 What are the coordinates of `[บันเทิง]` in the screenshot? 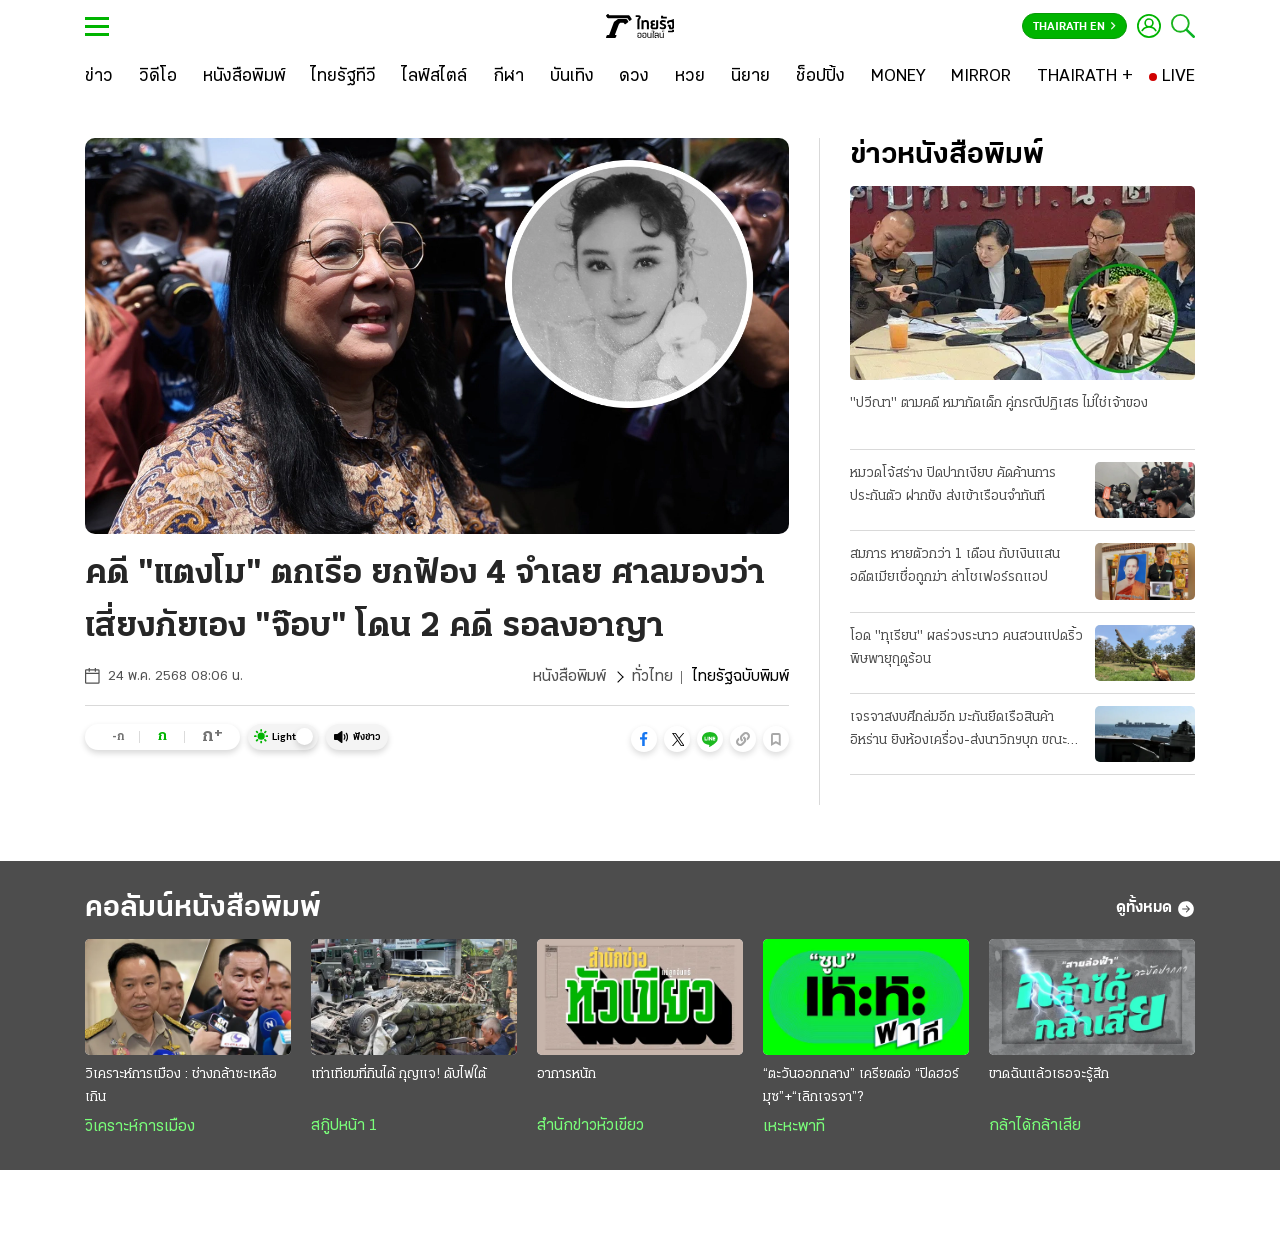 It's located at (572, 77).